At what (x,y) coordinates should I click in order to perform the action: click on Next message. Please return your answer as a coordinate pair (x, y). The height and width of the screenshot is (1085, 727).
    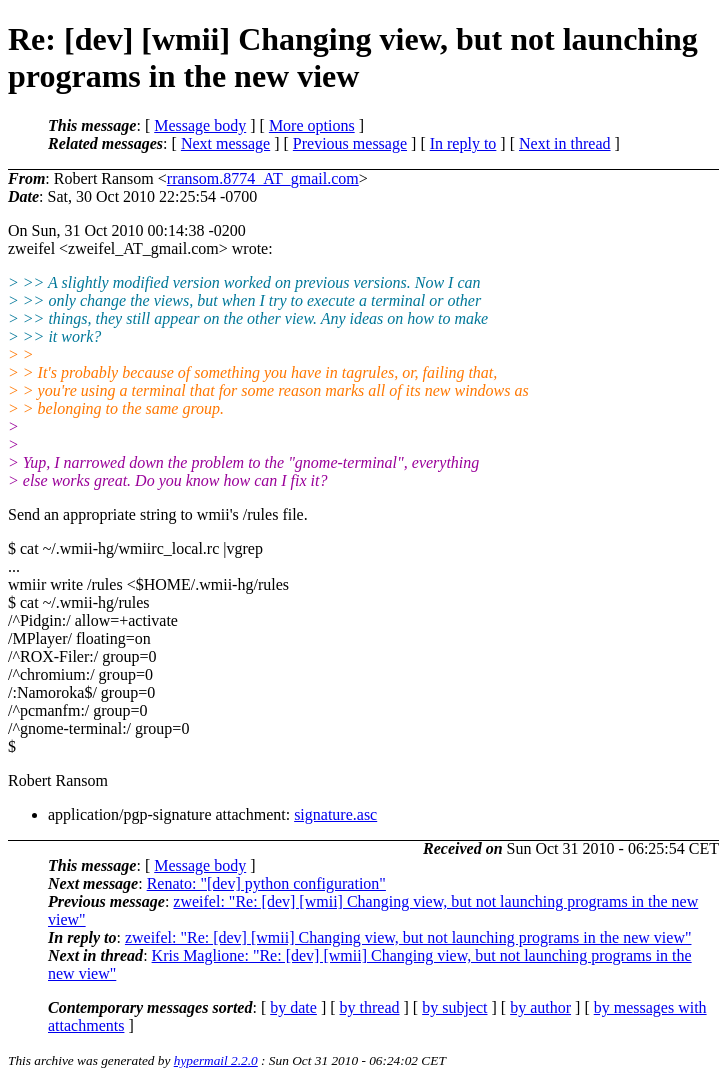
    Looking at the image, I should click on (225, 143).